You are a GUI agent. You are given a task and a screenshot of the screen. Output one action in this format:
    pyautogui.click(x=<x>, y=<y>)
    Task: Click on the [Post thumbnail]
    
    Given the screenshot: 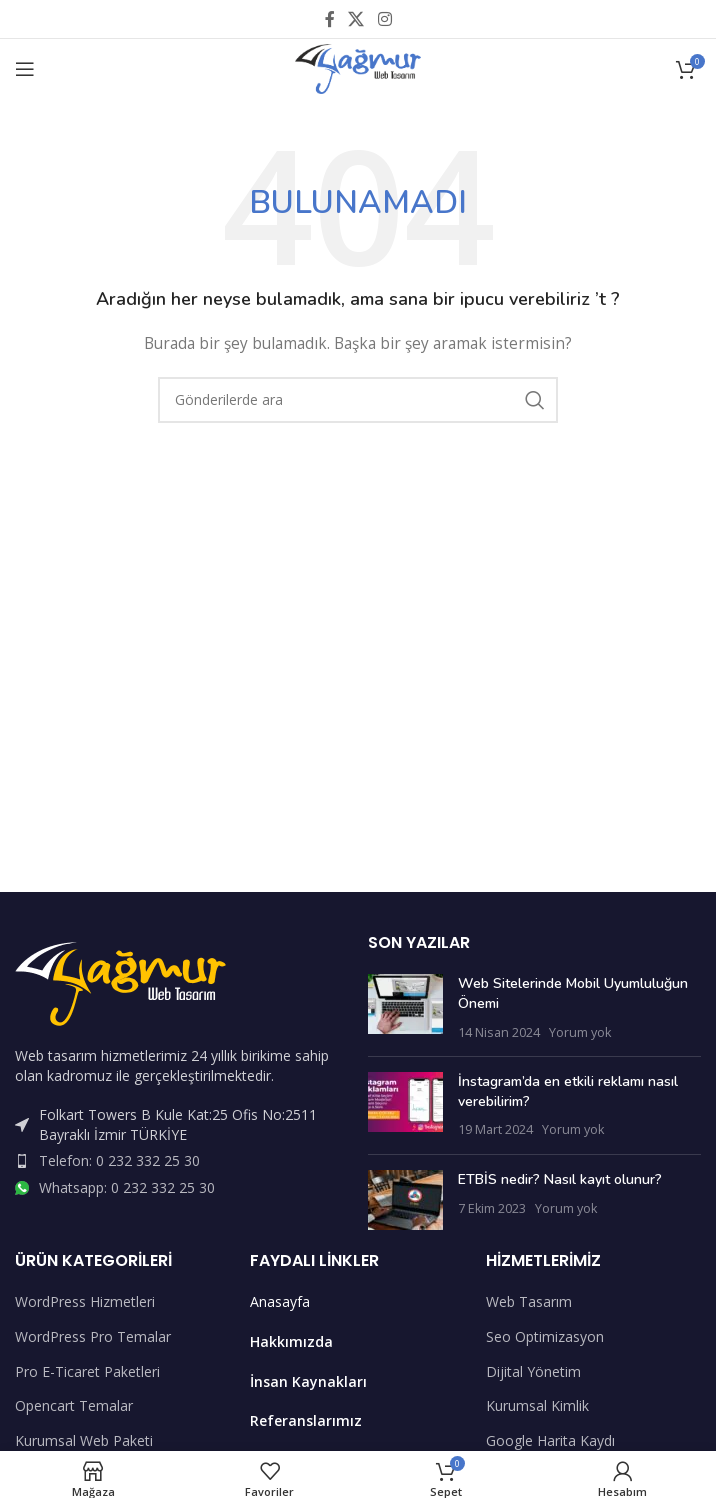 What is the action you would take?
    pyautogui.click(x=405, y=1007)
    